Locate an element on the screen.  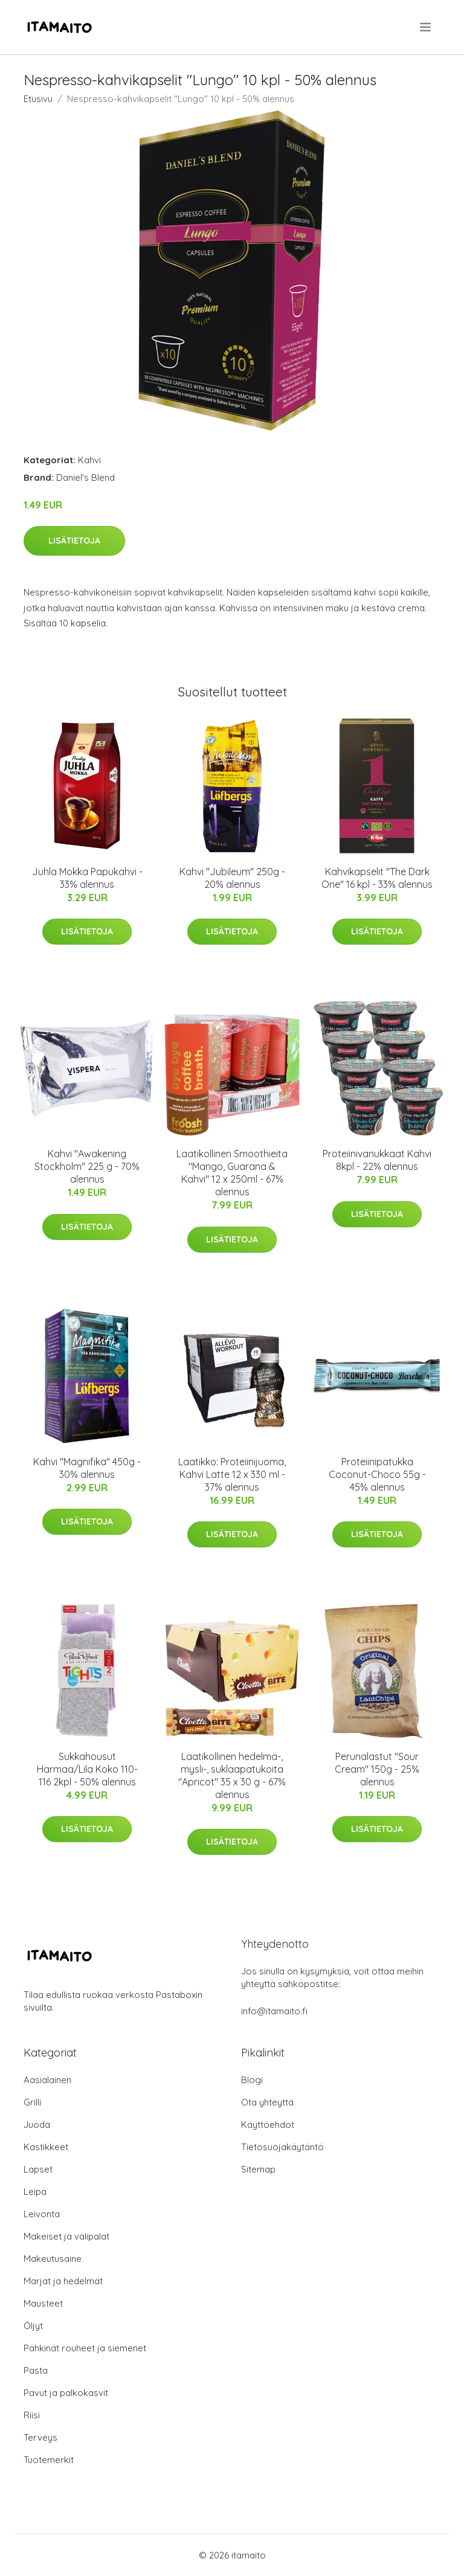
Kahvi "Awakening Stockholm" 225 g - 70% alennus is located at coordinates (87, 1166).